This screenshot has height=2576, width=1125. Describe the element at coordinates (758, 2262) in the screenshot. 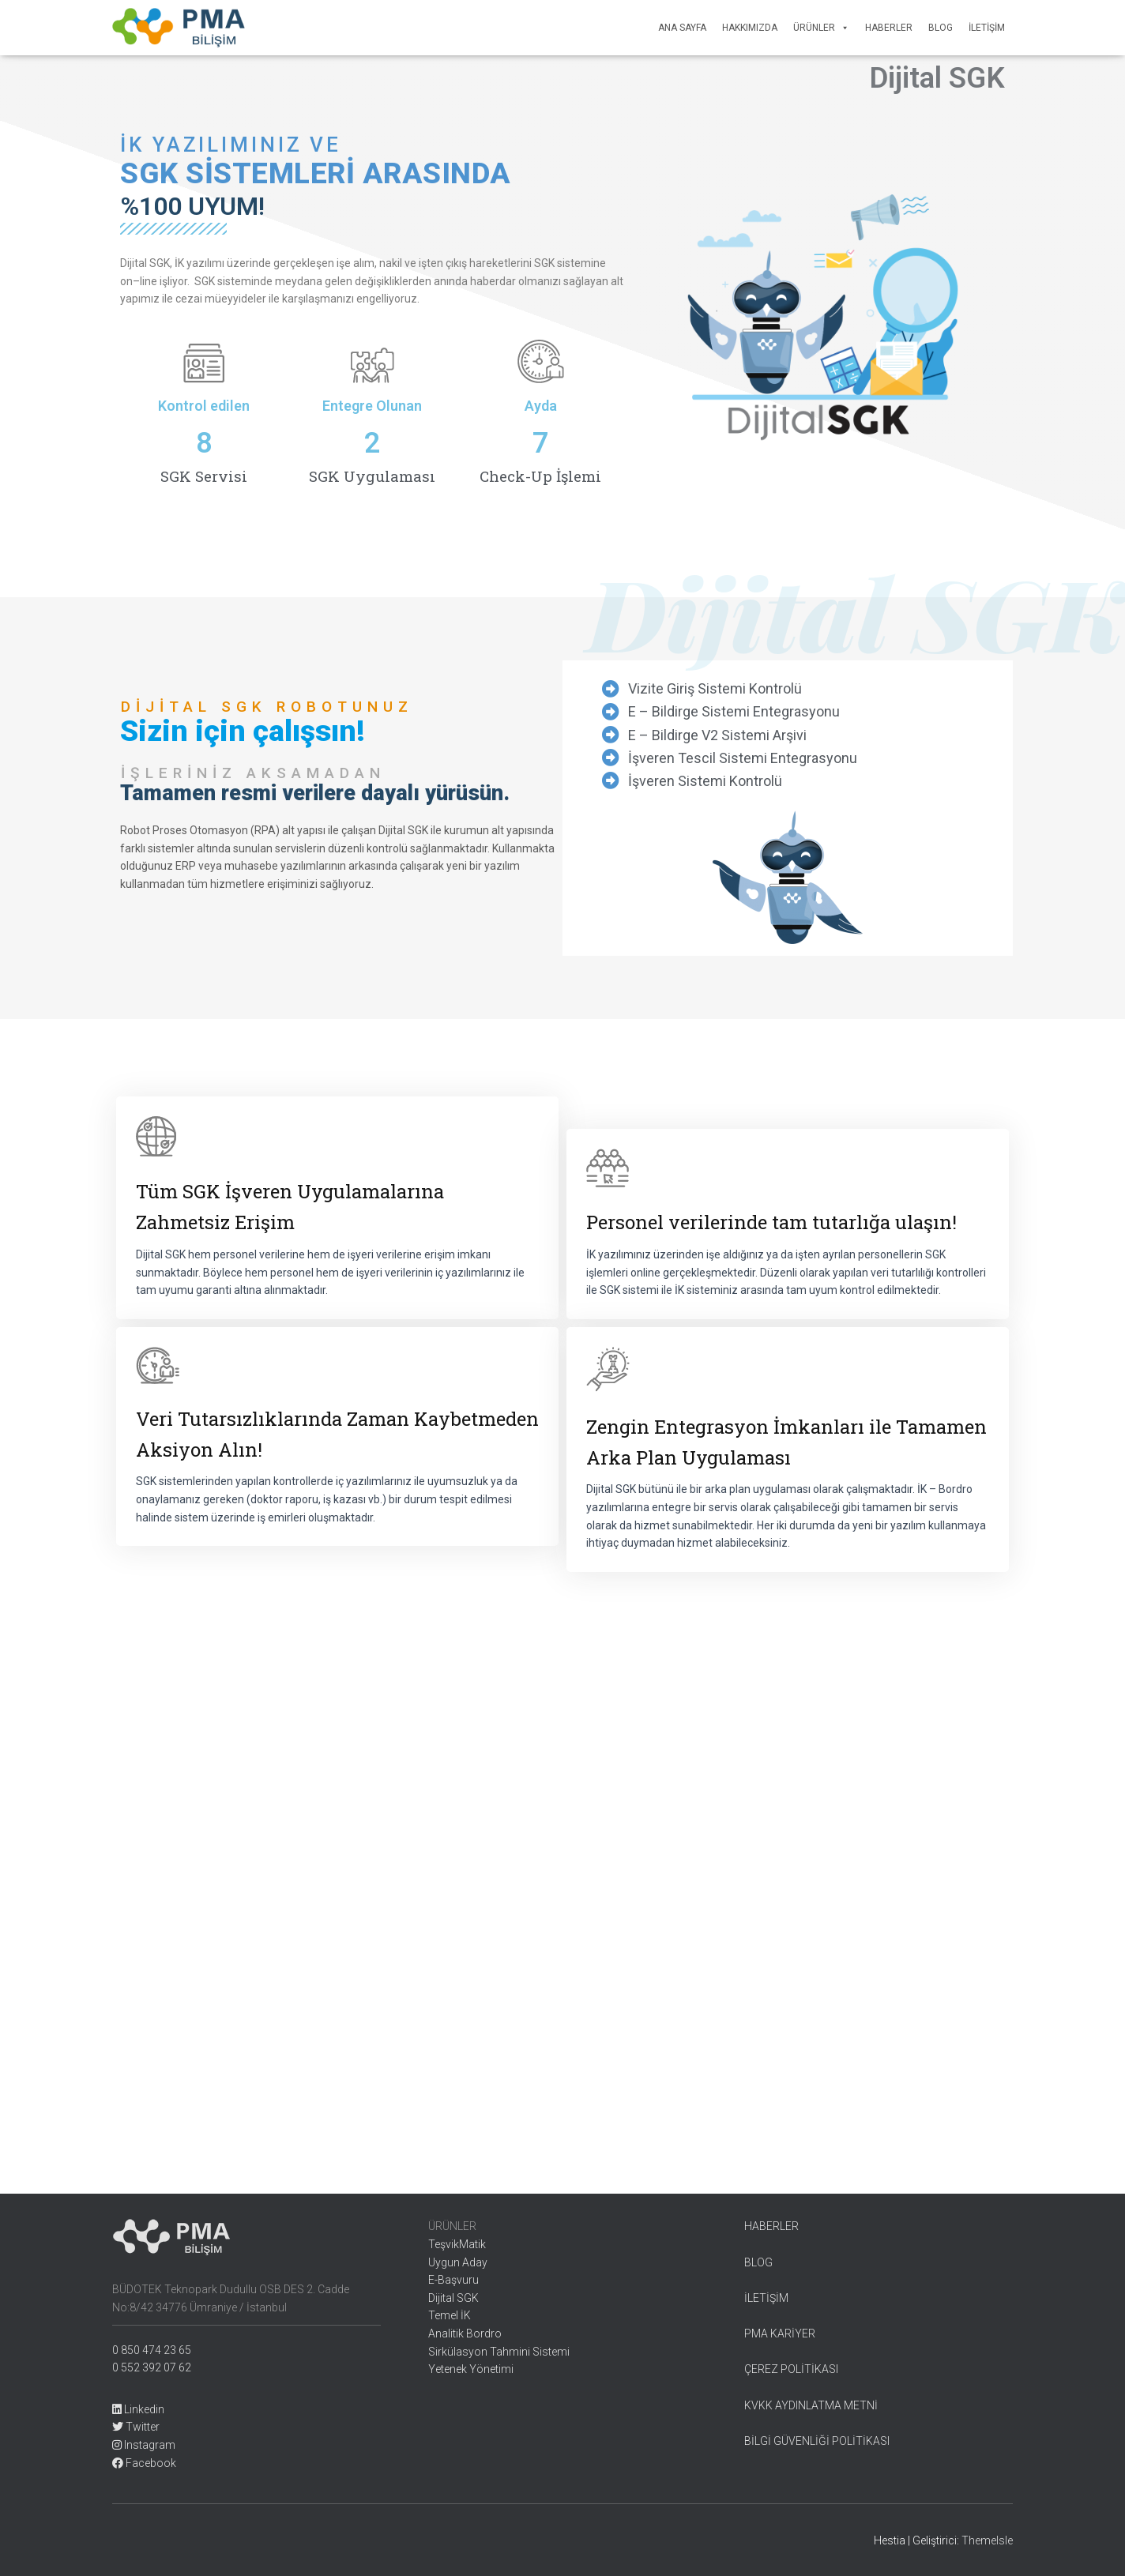

I see `BLOG` at that location.